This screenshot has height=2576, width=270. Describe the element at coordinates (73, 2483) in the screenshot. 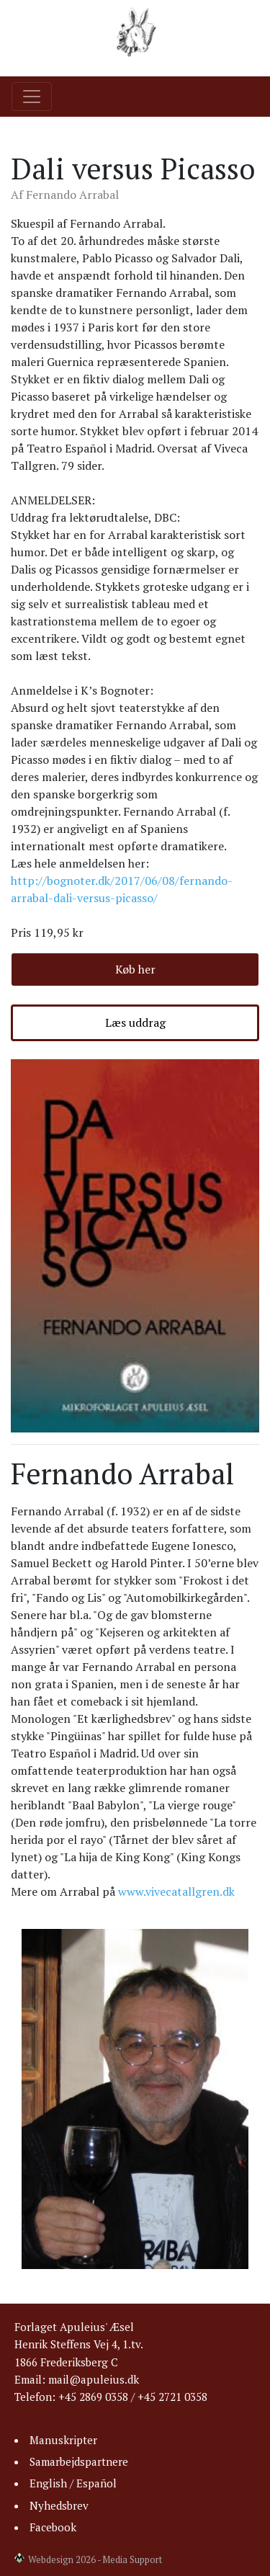

I see `English / Español` at that location.